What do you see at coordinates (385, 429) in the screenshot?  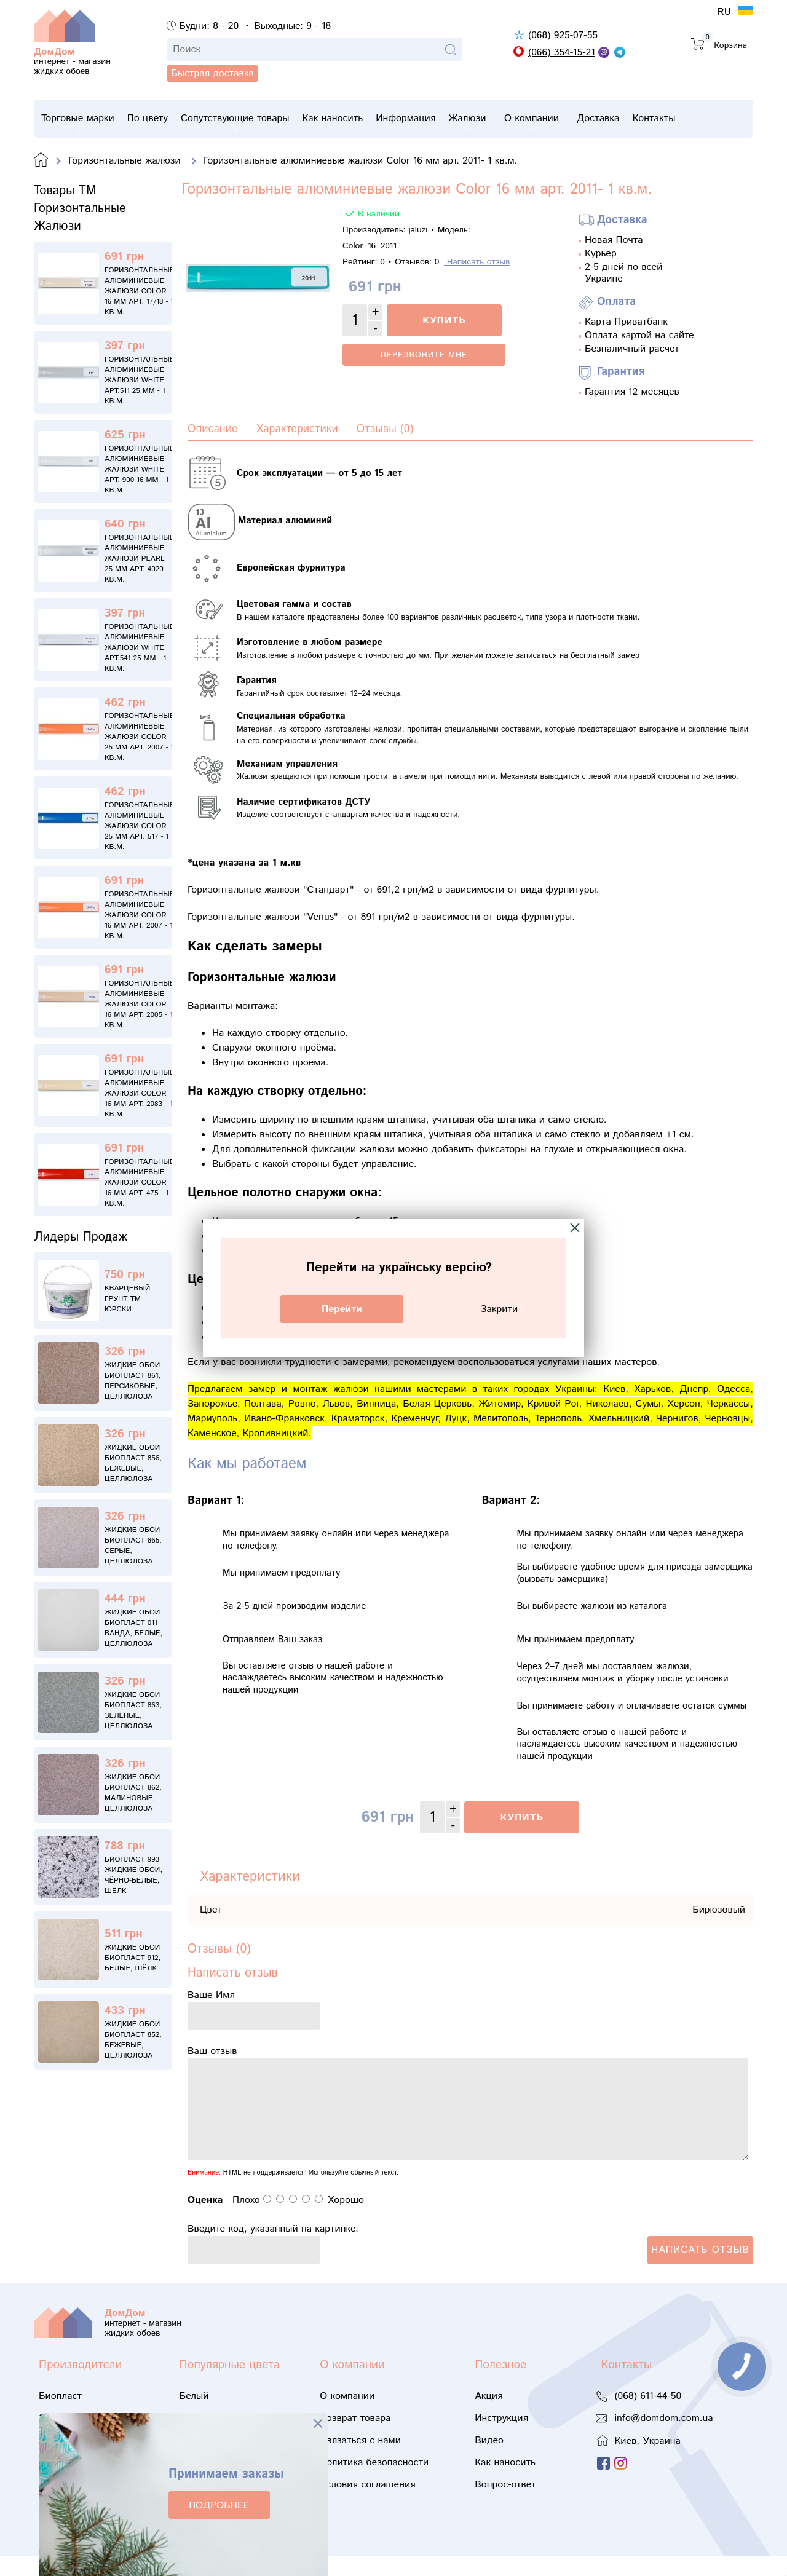 I see `Отзывы (0)` at bounding box center [385, 429].